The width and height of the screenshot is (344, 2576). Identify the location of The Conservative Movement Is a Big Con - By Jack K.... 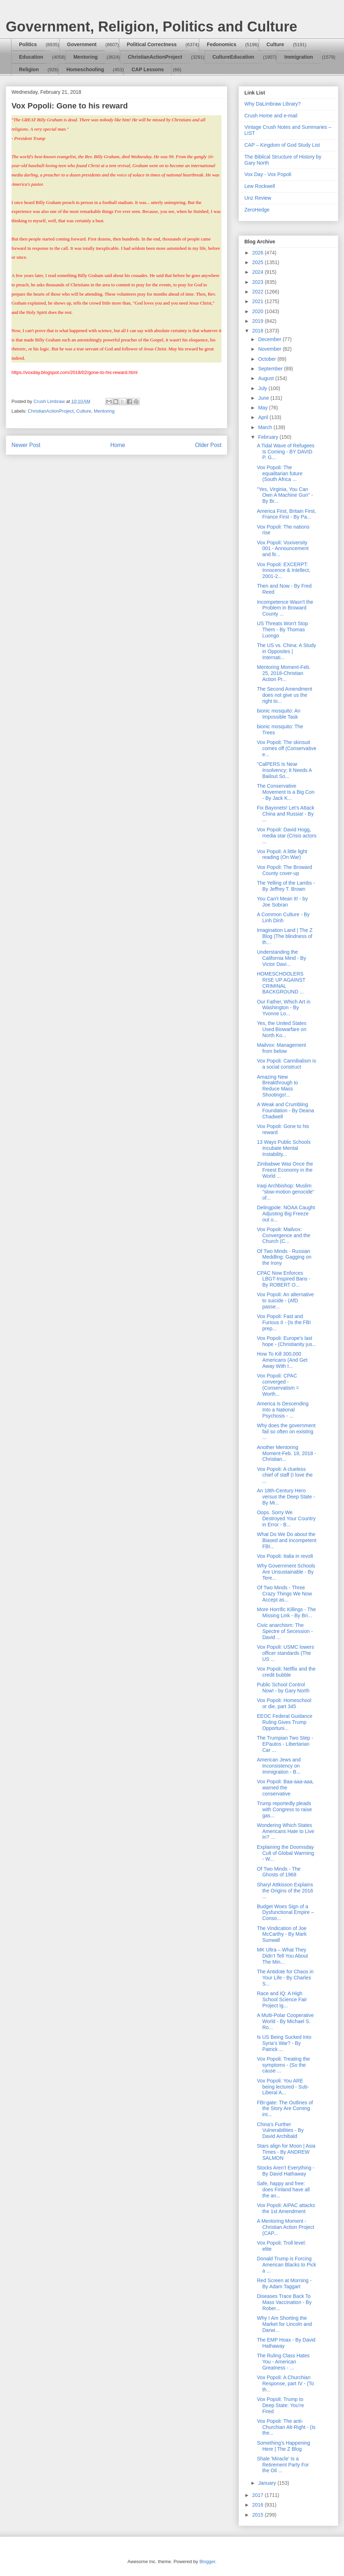
(286, 792).